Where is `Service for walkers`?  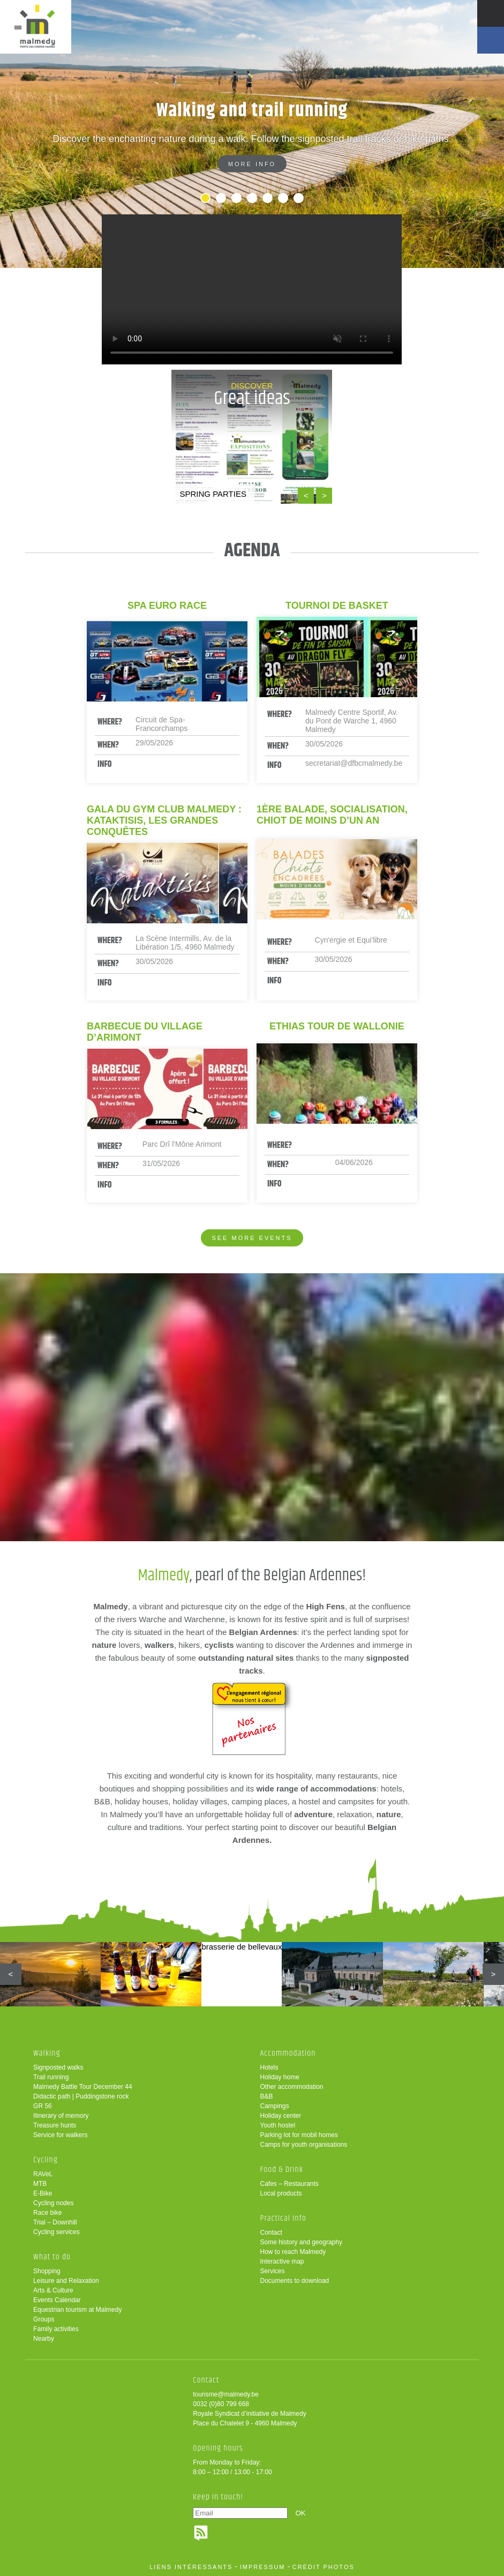
Service for walkers is located at coordinates (60, 2135).